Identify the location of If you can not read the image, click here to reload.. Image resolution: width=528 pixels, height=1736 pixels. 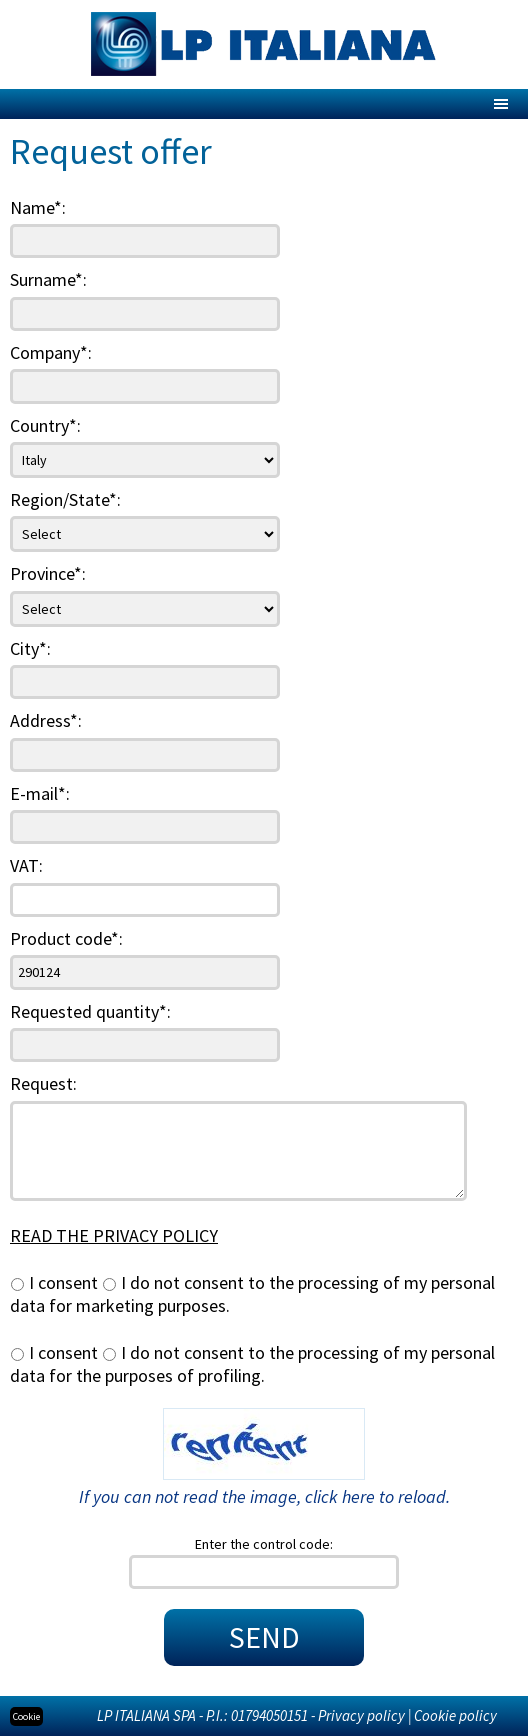
(264, 1496).